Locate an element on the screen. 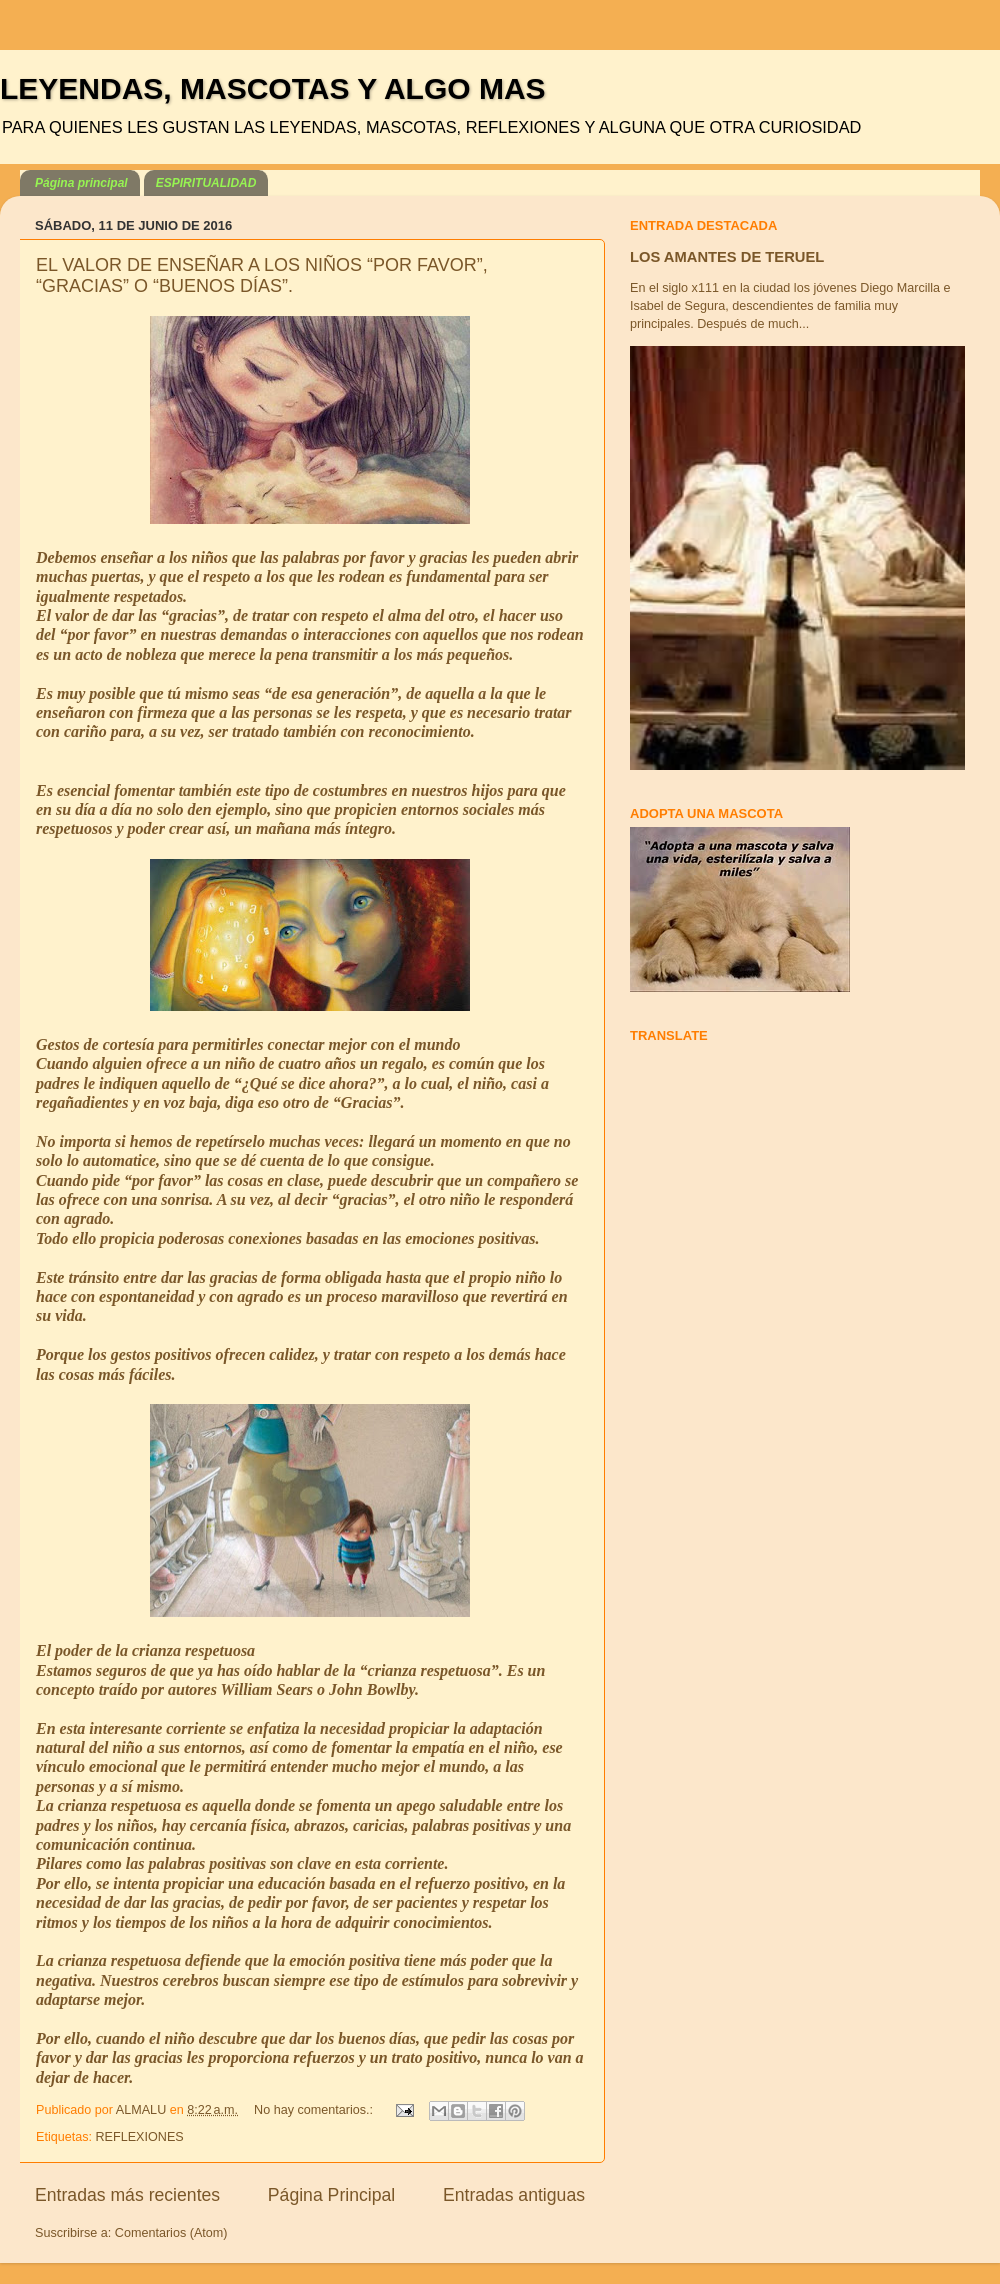 This screenshot has width=1000, height=2284. Página Principal is located at coordinates (331, 2195).